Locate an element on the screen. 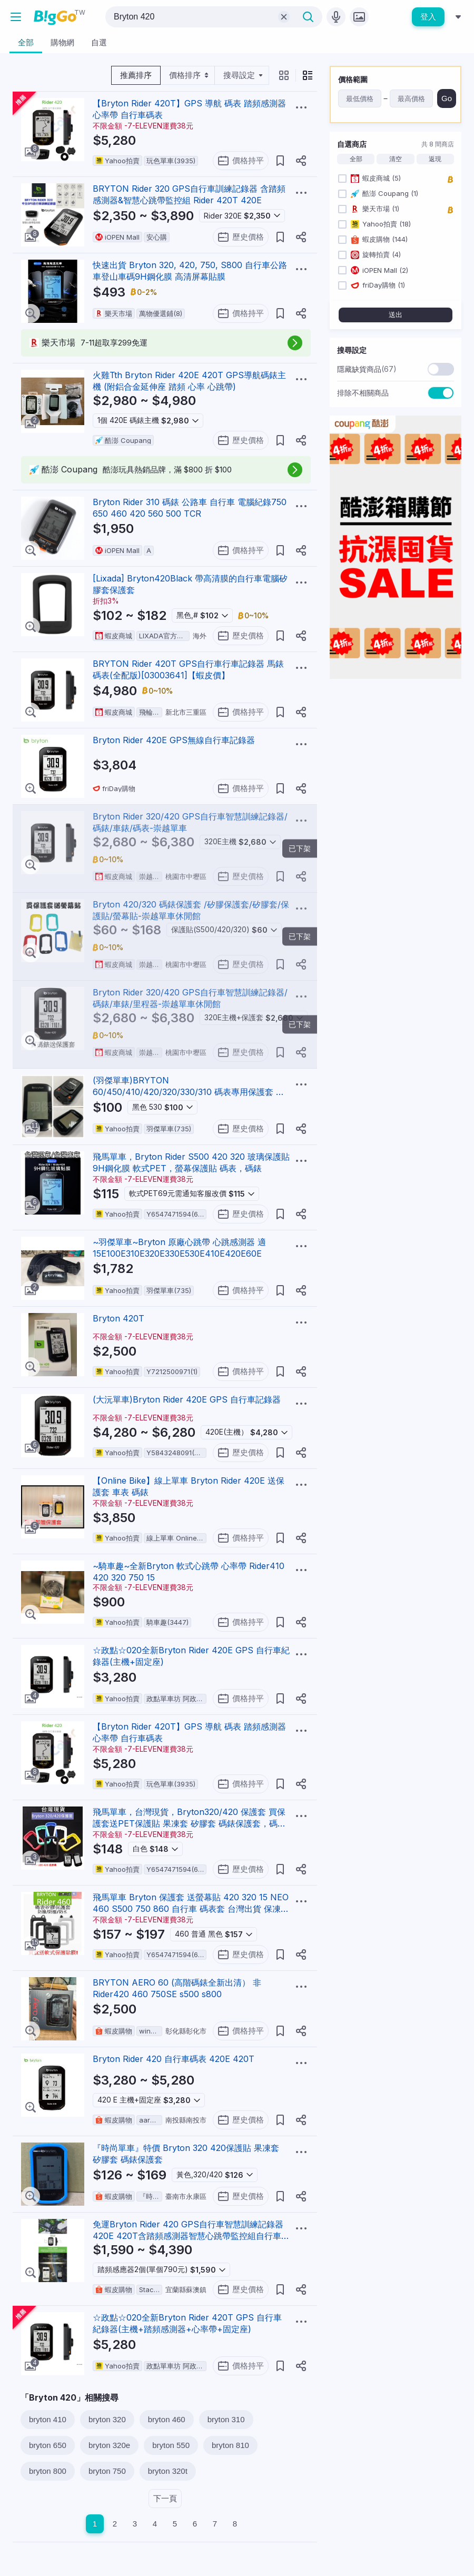  免運Bryton Rider 420 GPS自行車智慧訓練記錄器420E 420T含踏頻感測器智慧心跳帶監控組自行車碼錶 is located at coordinates (191, 2236).